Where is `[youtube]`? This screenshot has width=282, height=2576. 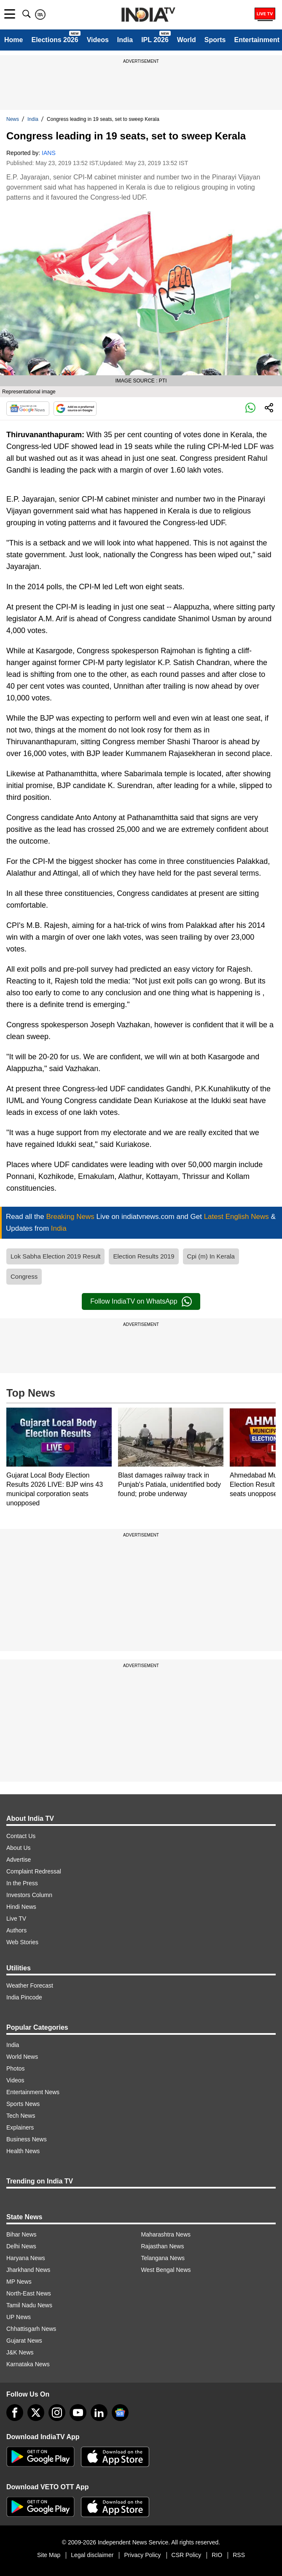 [youtube] is located at coordinates (78, 2412).